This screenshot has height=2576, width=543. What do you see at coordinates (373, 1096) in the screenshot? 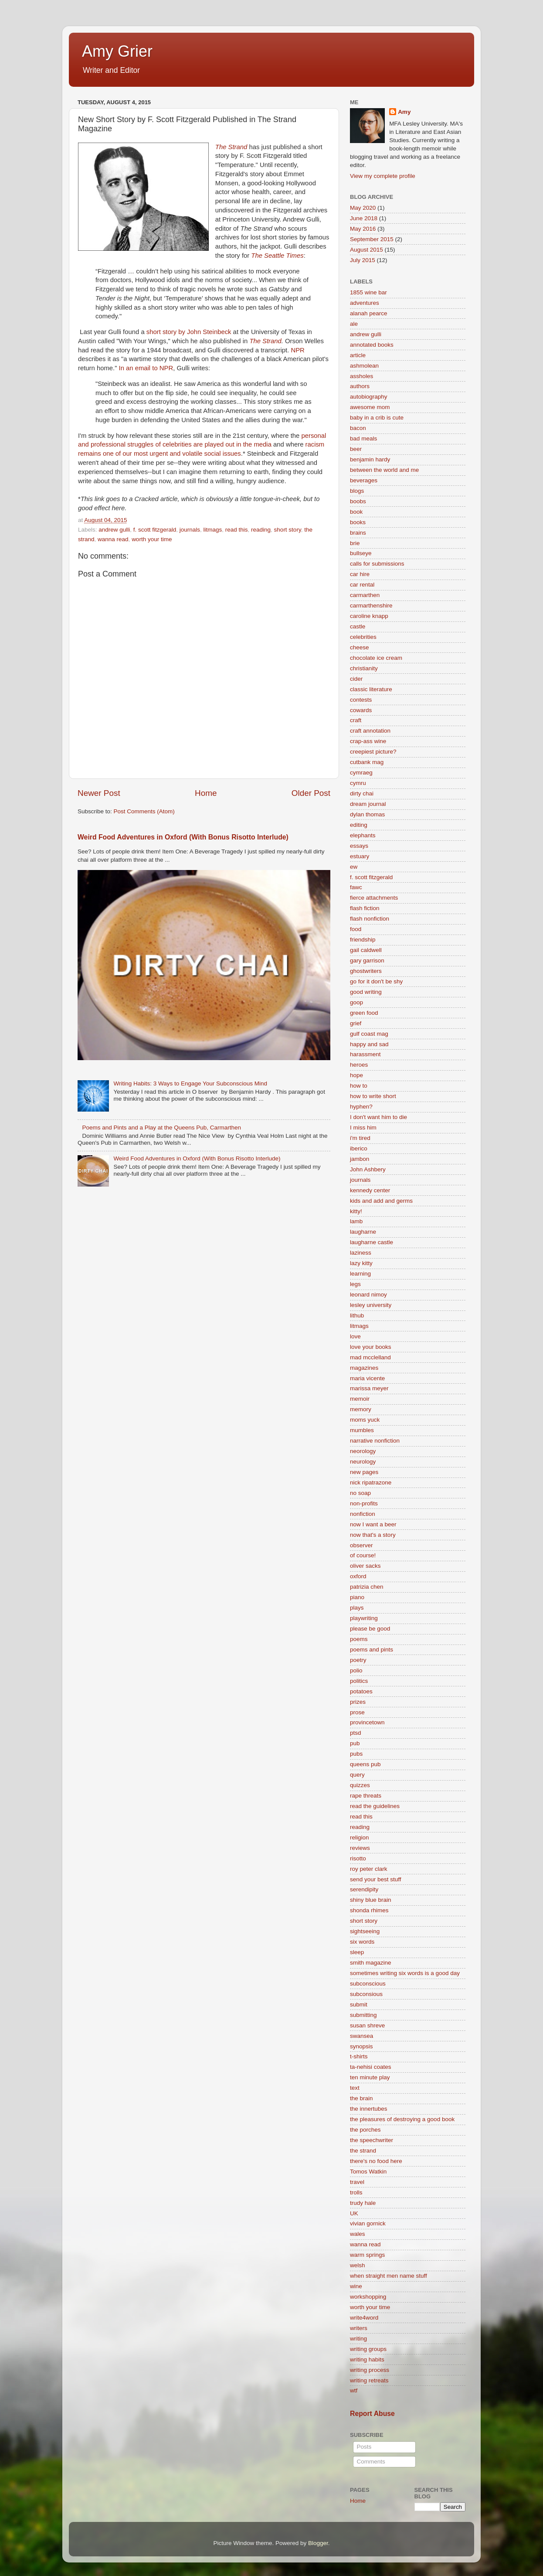
I see `how to write short` at bounding box center [373, 1096].